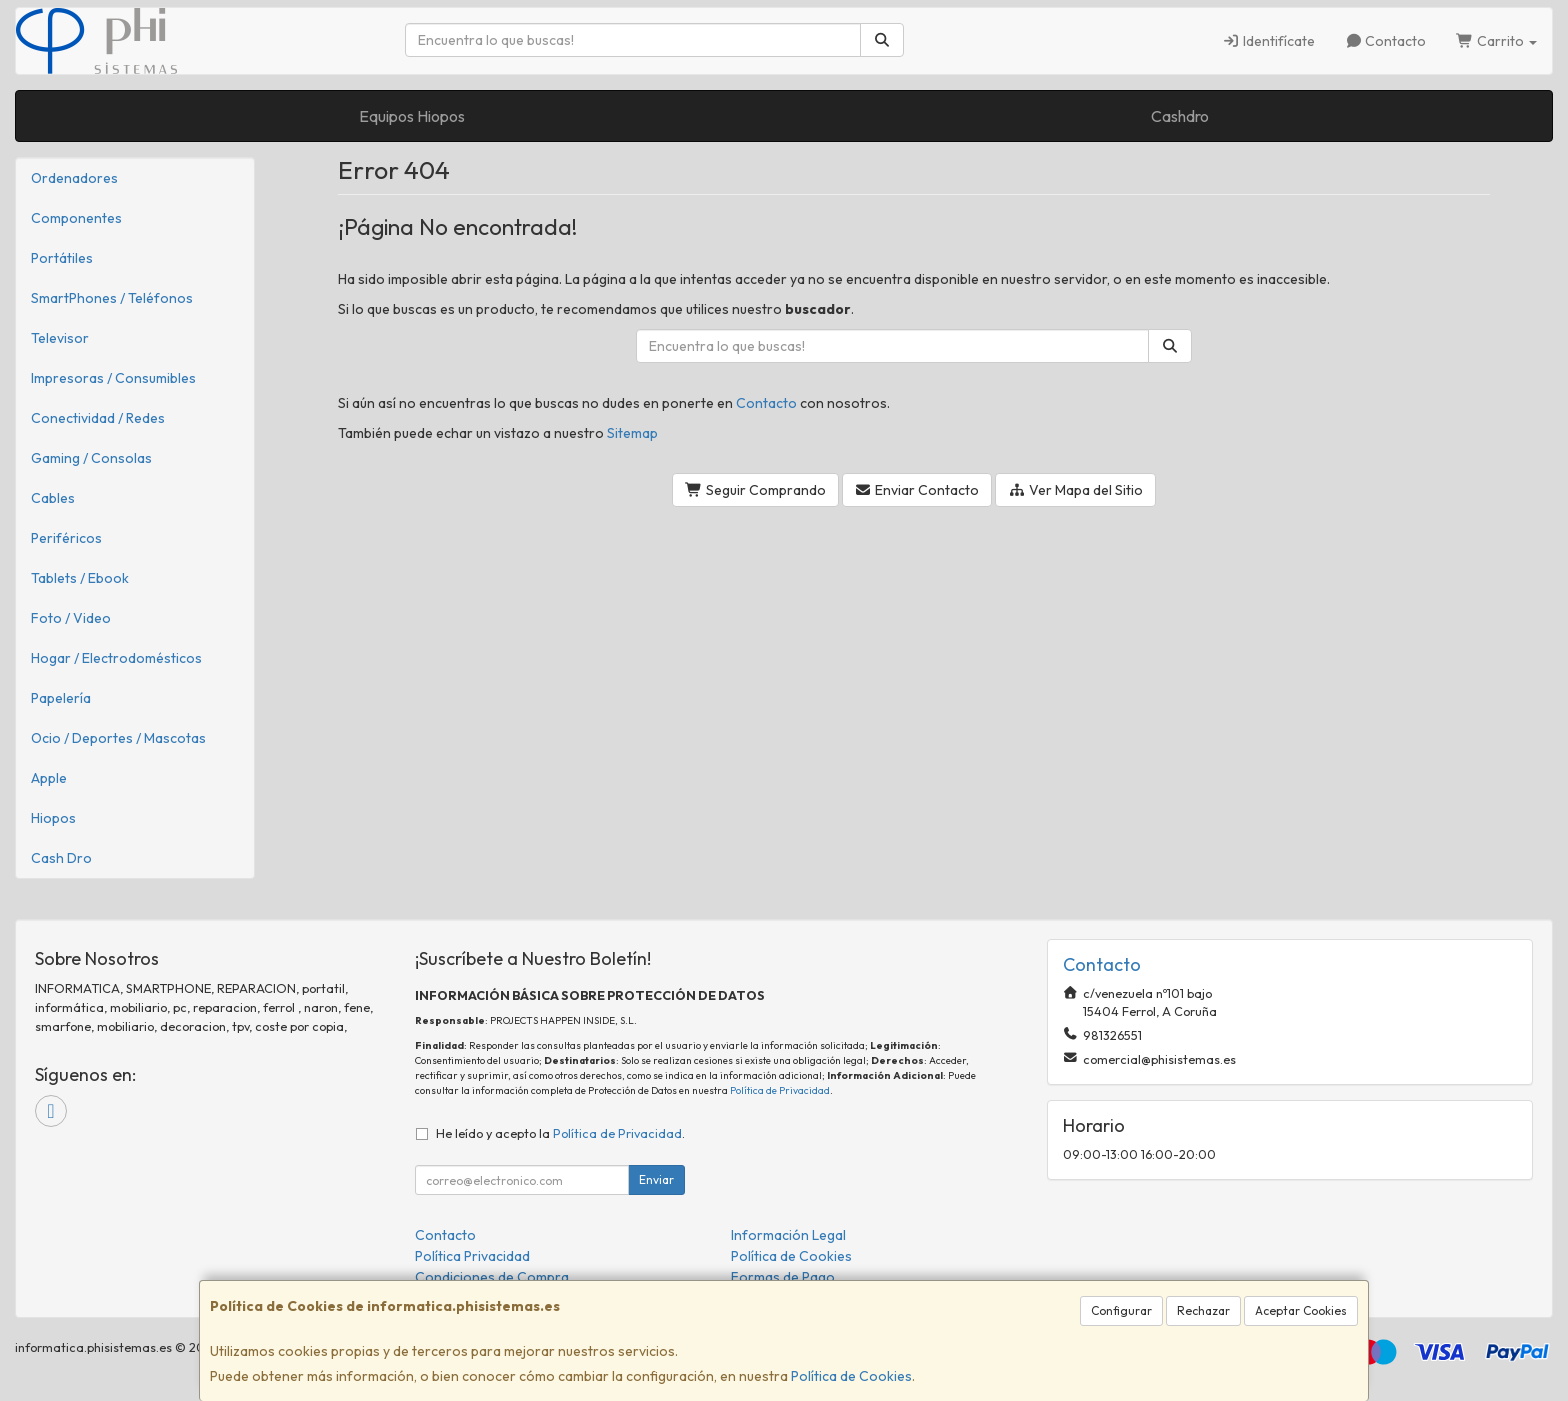 The width and height of the screenshot is (1568, 1401). What do you see at coordinates (116, 658) in the screenshot?
I see `Hogar / Electrodomésticos` at bounding box center [116, 658].